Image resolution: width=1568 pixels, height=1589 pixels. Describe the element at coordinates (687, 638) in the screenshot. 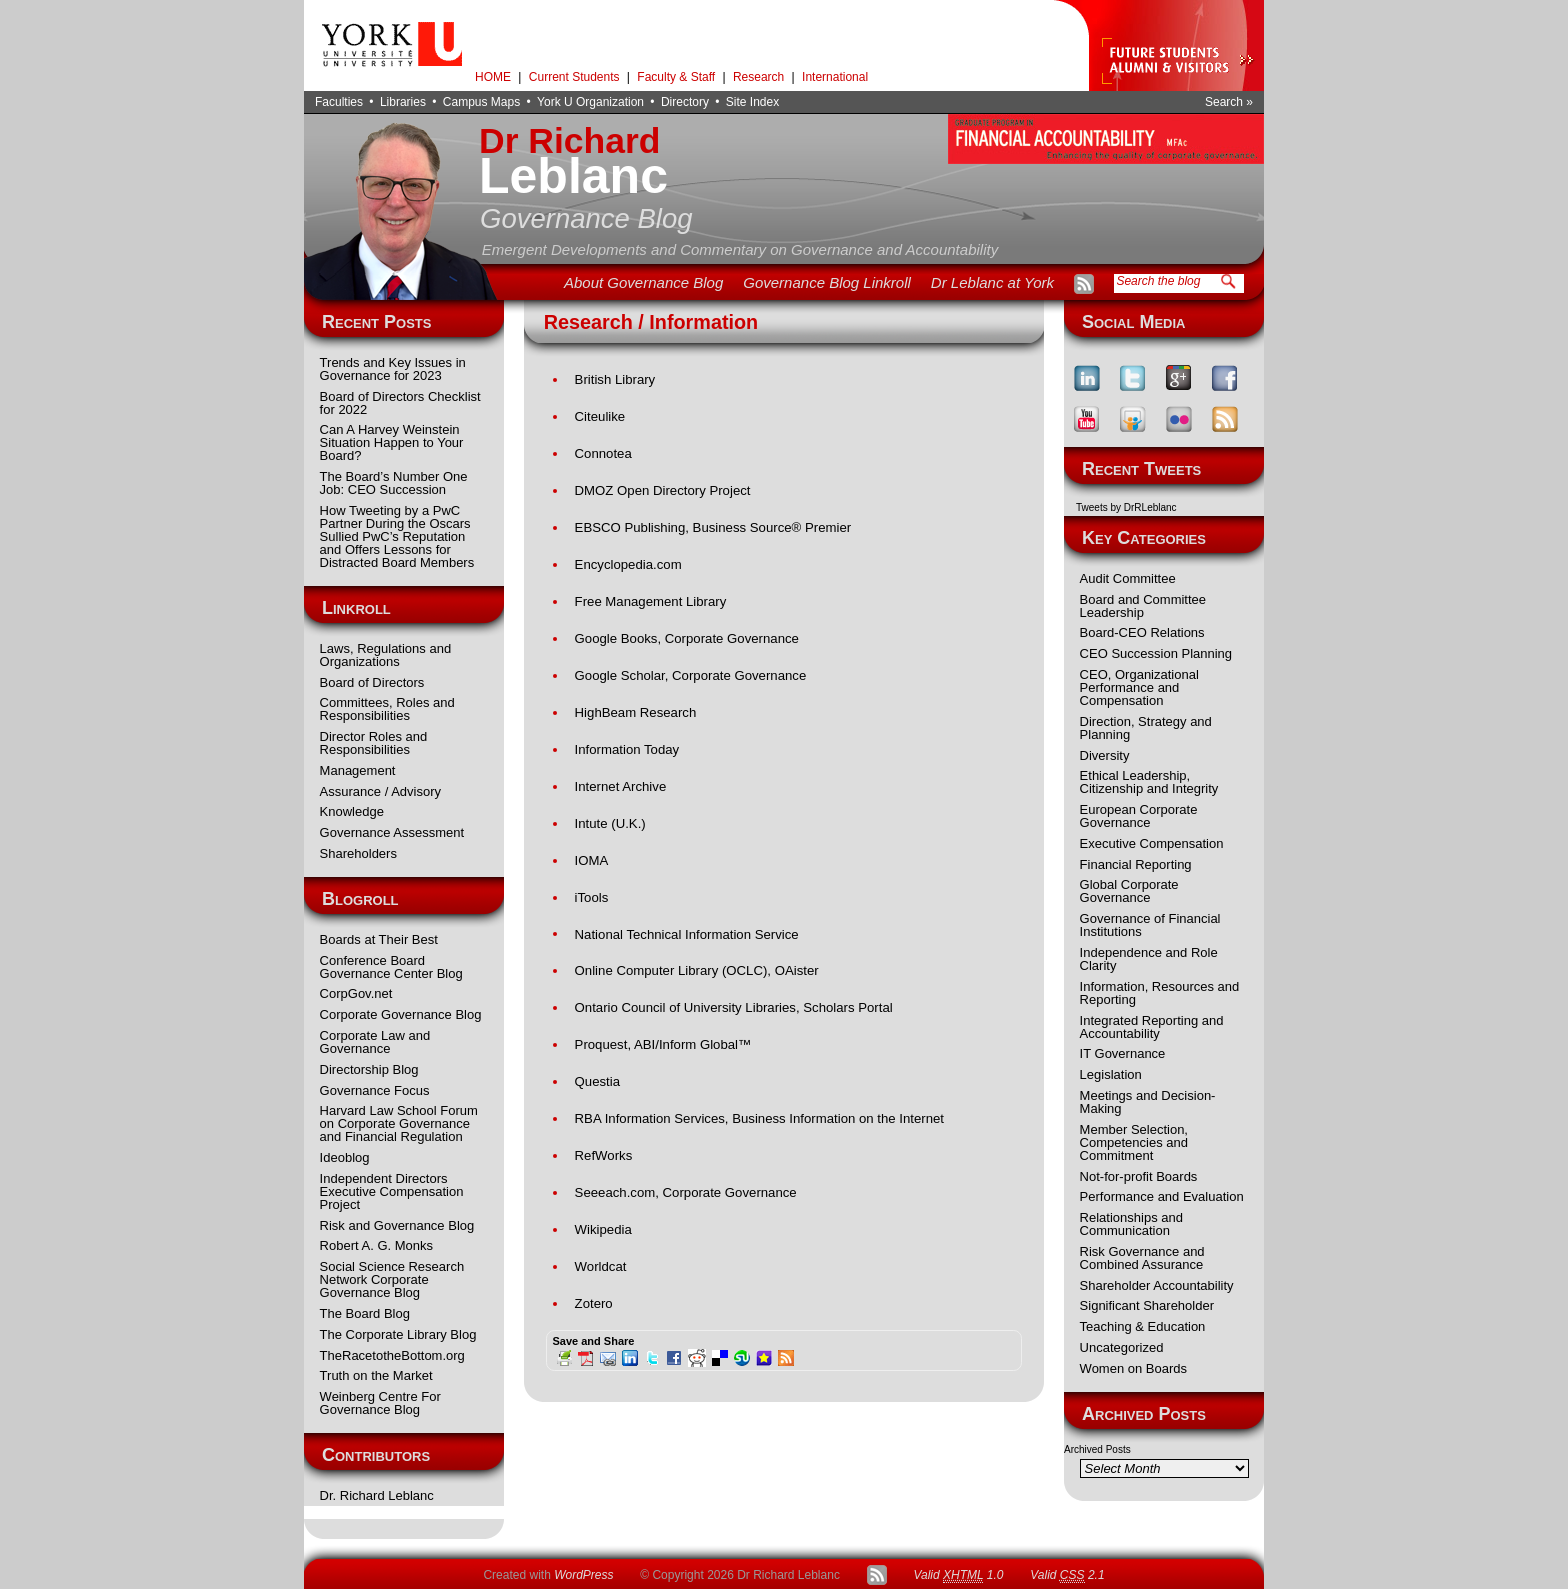

I see `Google Books, Corporate Governance` at that location.